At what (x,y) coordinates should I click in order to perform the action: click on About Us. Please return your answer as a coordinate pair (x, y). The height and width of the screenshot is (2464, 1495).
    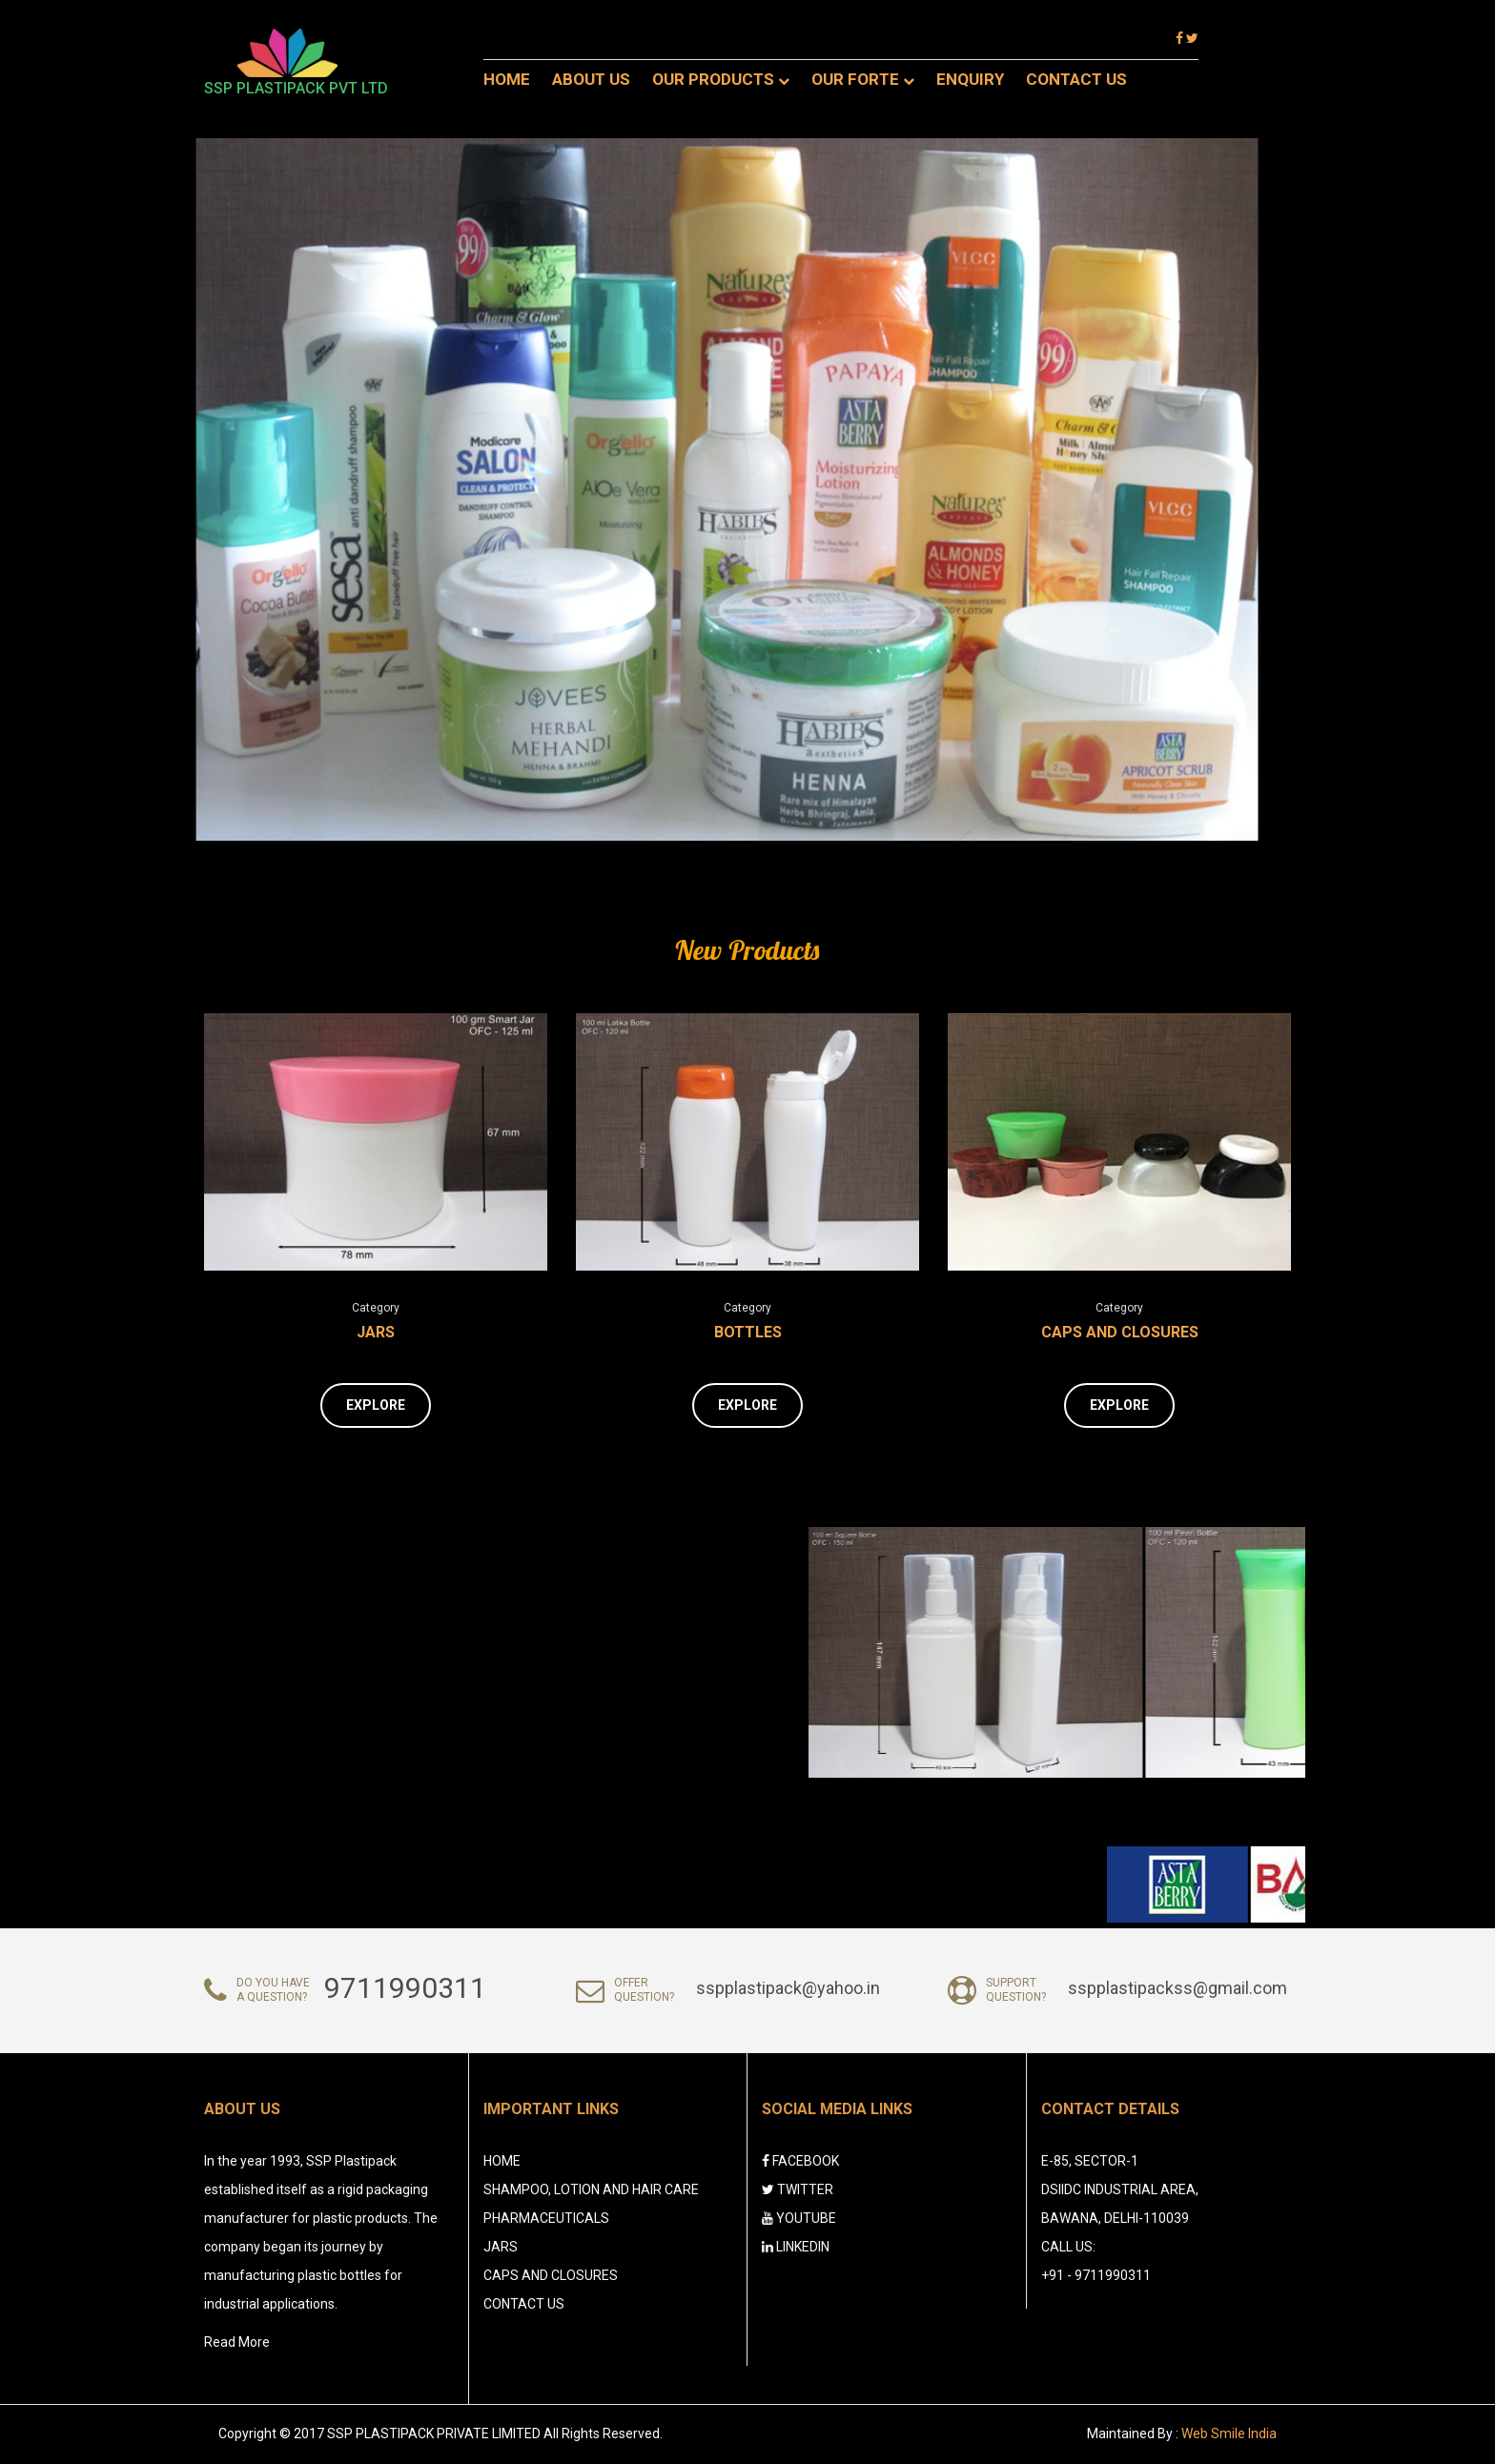
    Looking at the image, I should click on (591, 79).